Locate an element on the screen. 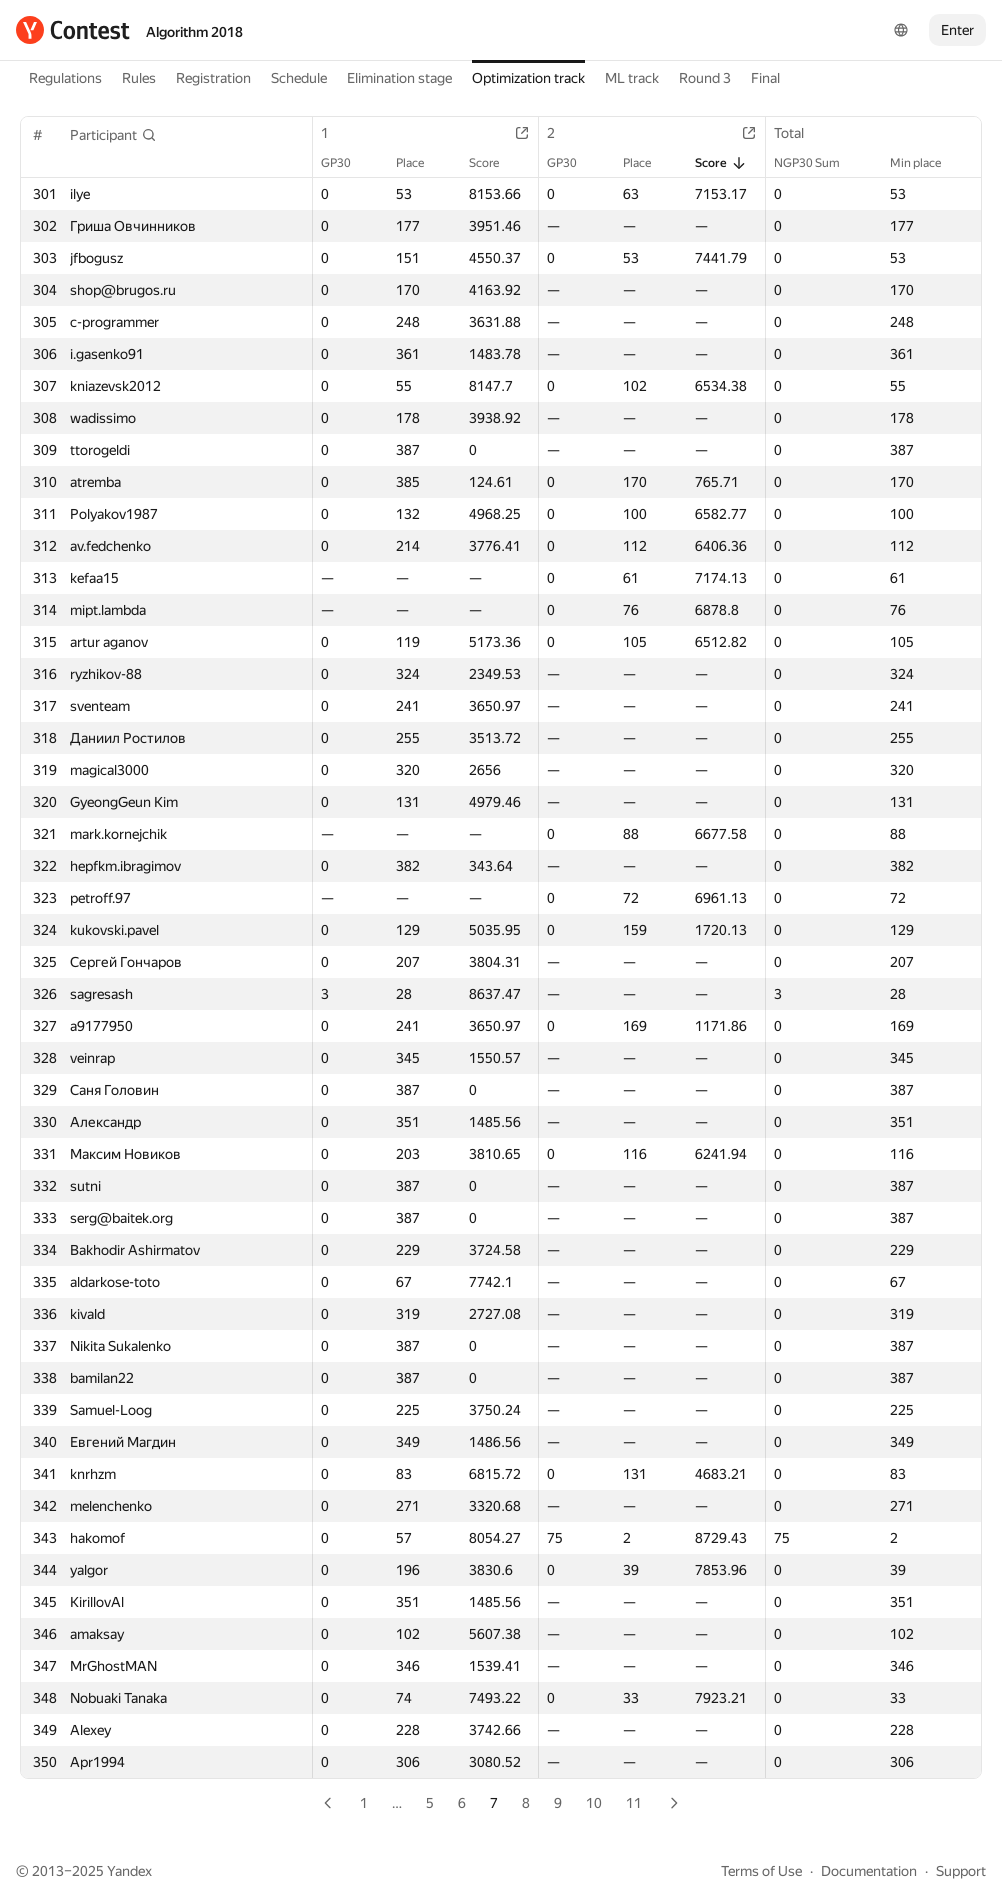 The height and width of the screenshot is (1895, 1002). Elimination stage is located at coordinates (399, 78).